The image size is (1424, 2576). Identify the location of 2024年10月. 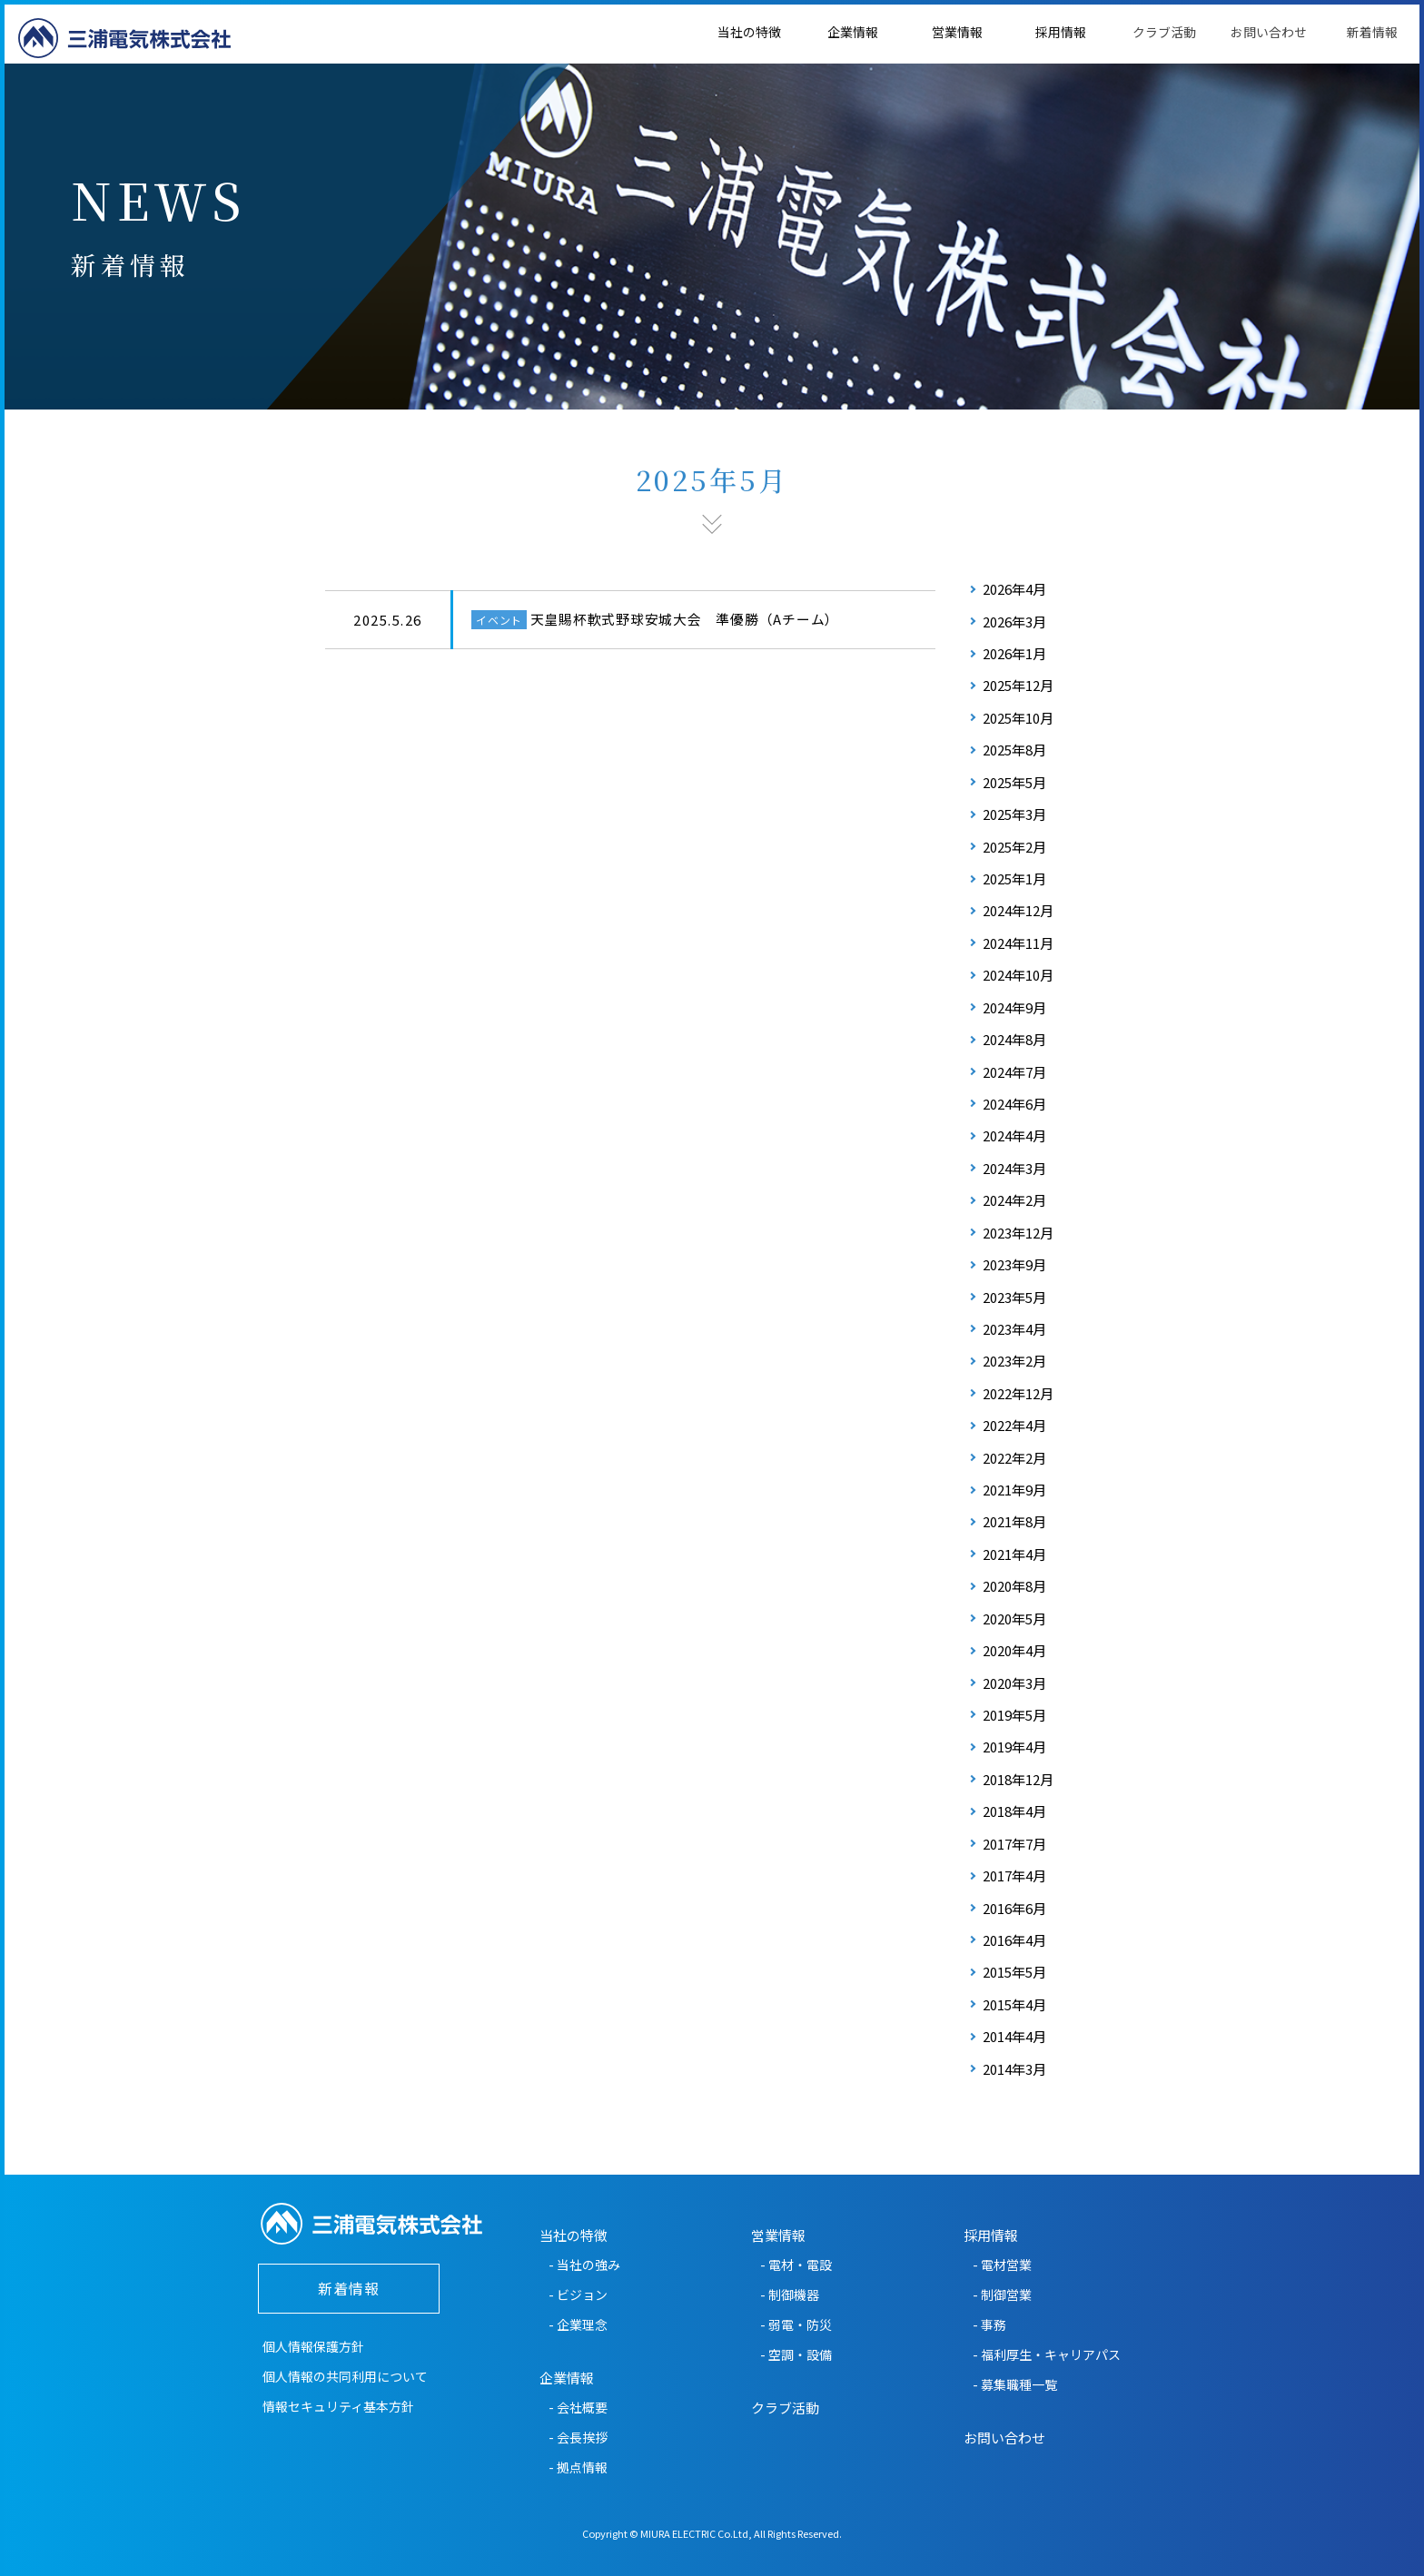
(1018, 974).